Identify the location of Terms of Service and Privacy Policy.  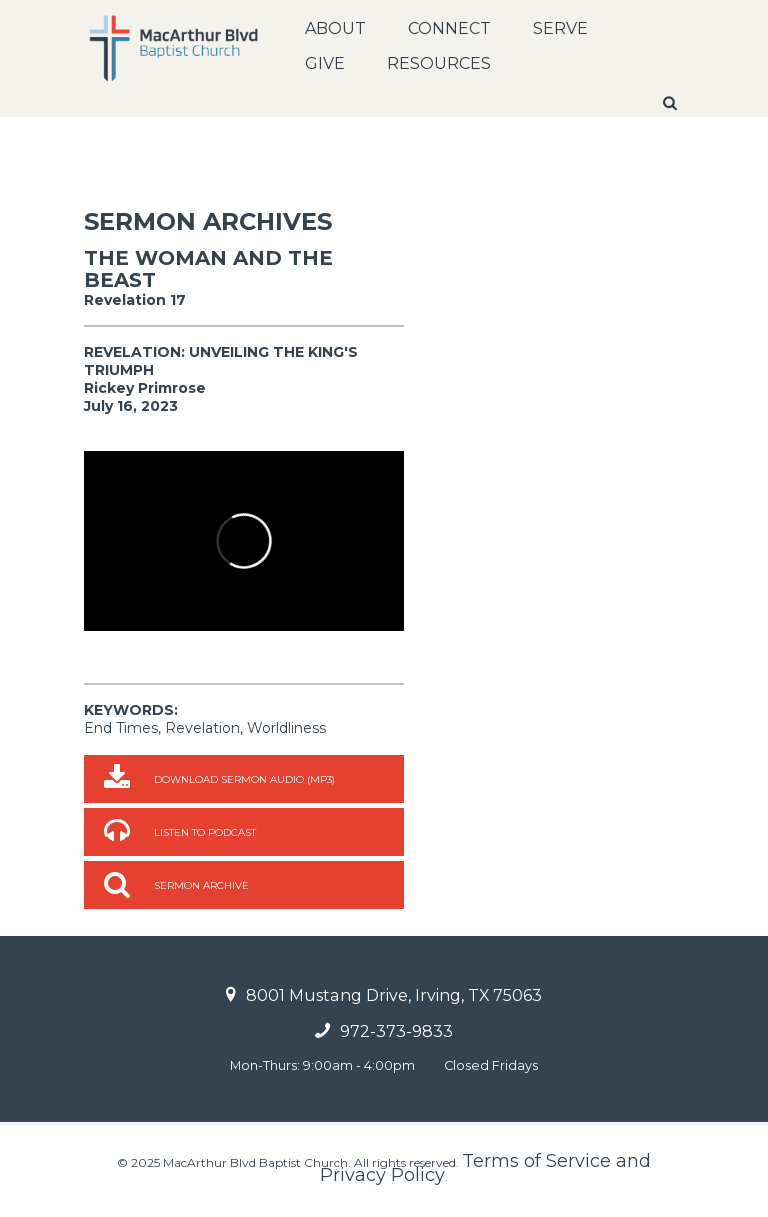
(485, 1168).